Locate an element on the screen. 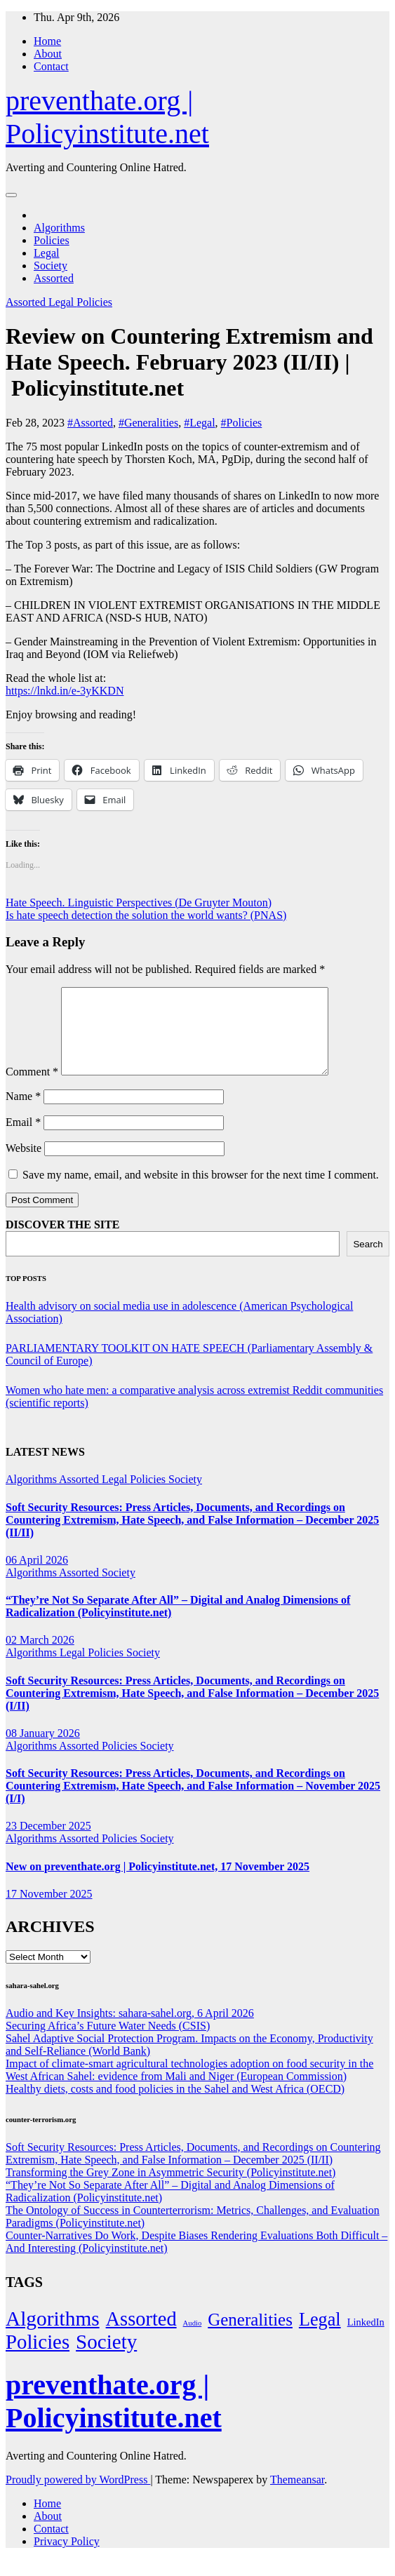 The height and width of the screenshot is (2576, 395). Policies [Policies (304 items)] is located at coordinates (37, 2358).